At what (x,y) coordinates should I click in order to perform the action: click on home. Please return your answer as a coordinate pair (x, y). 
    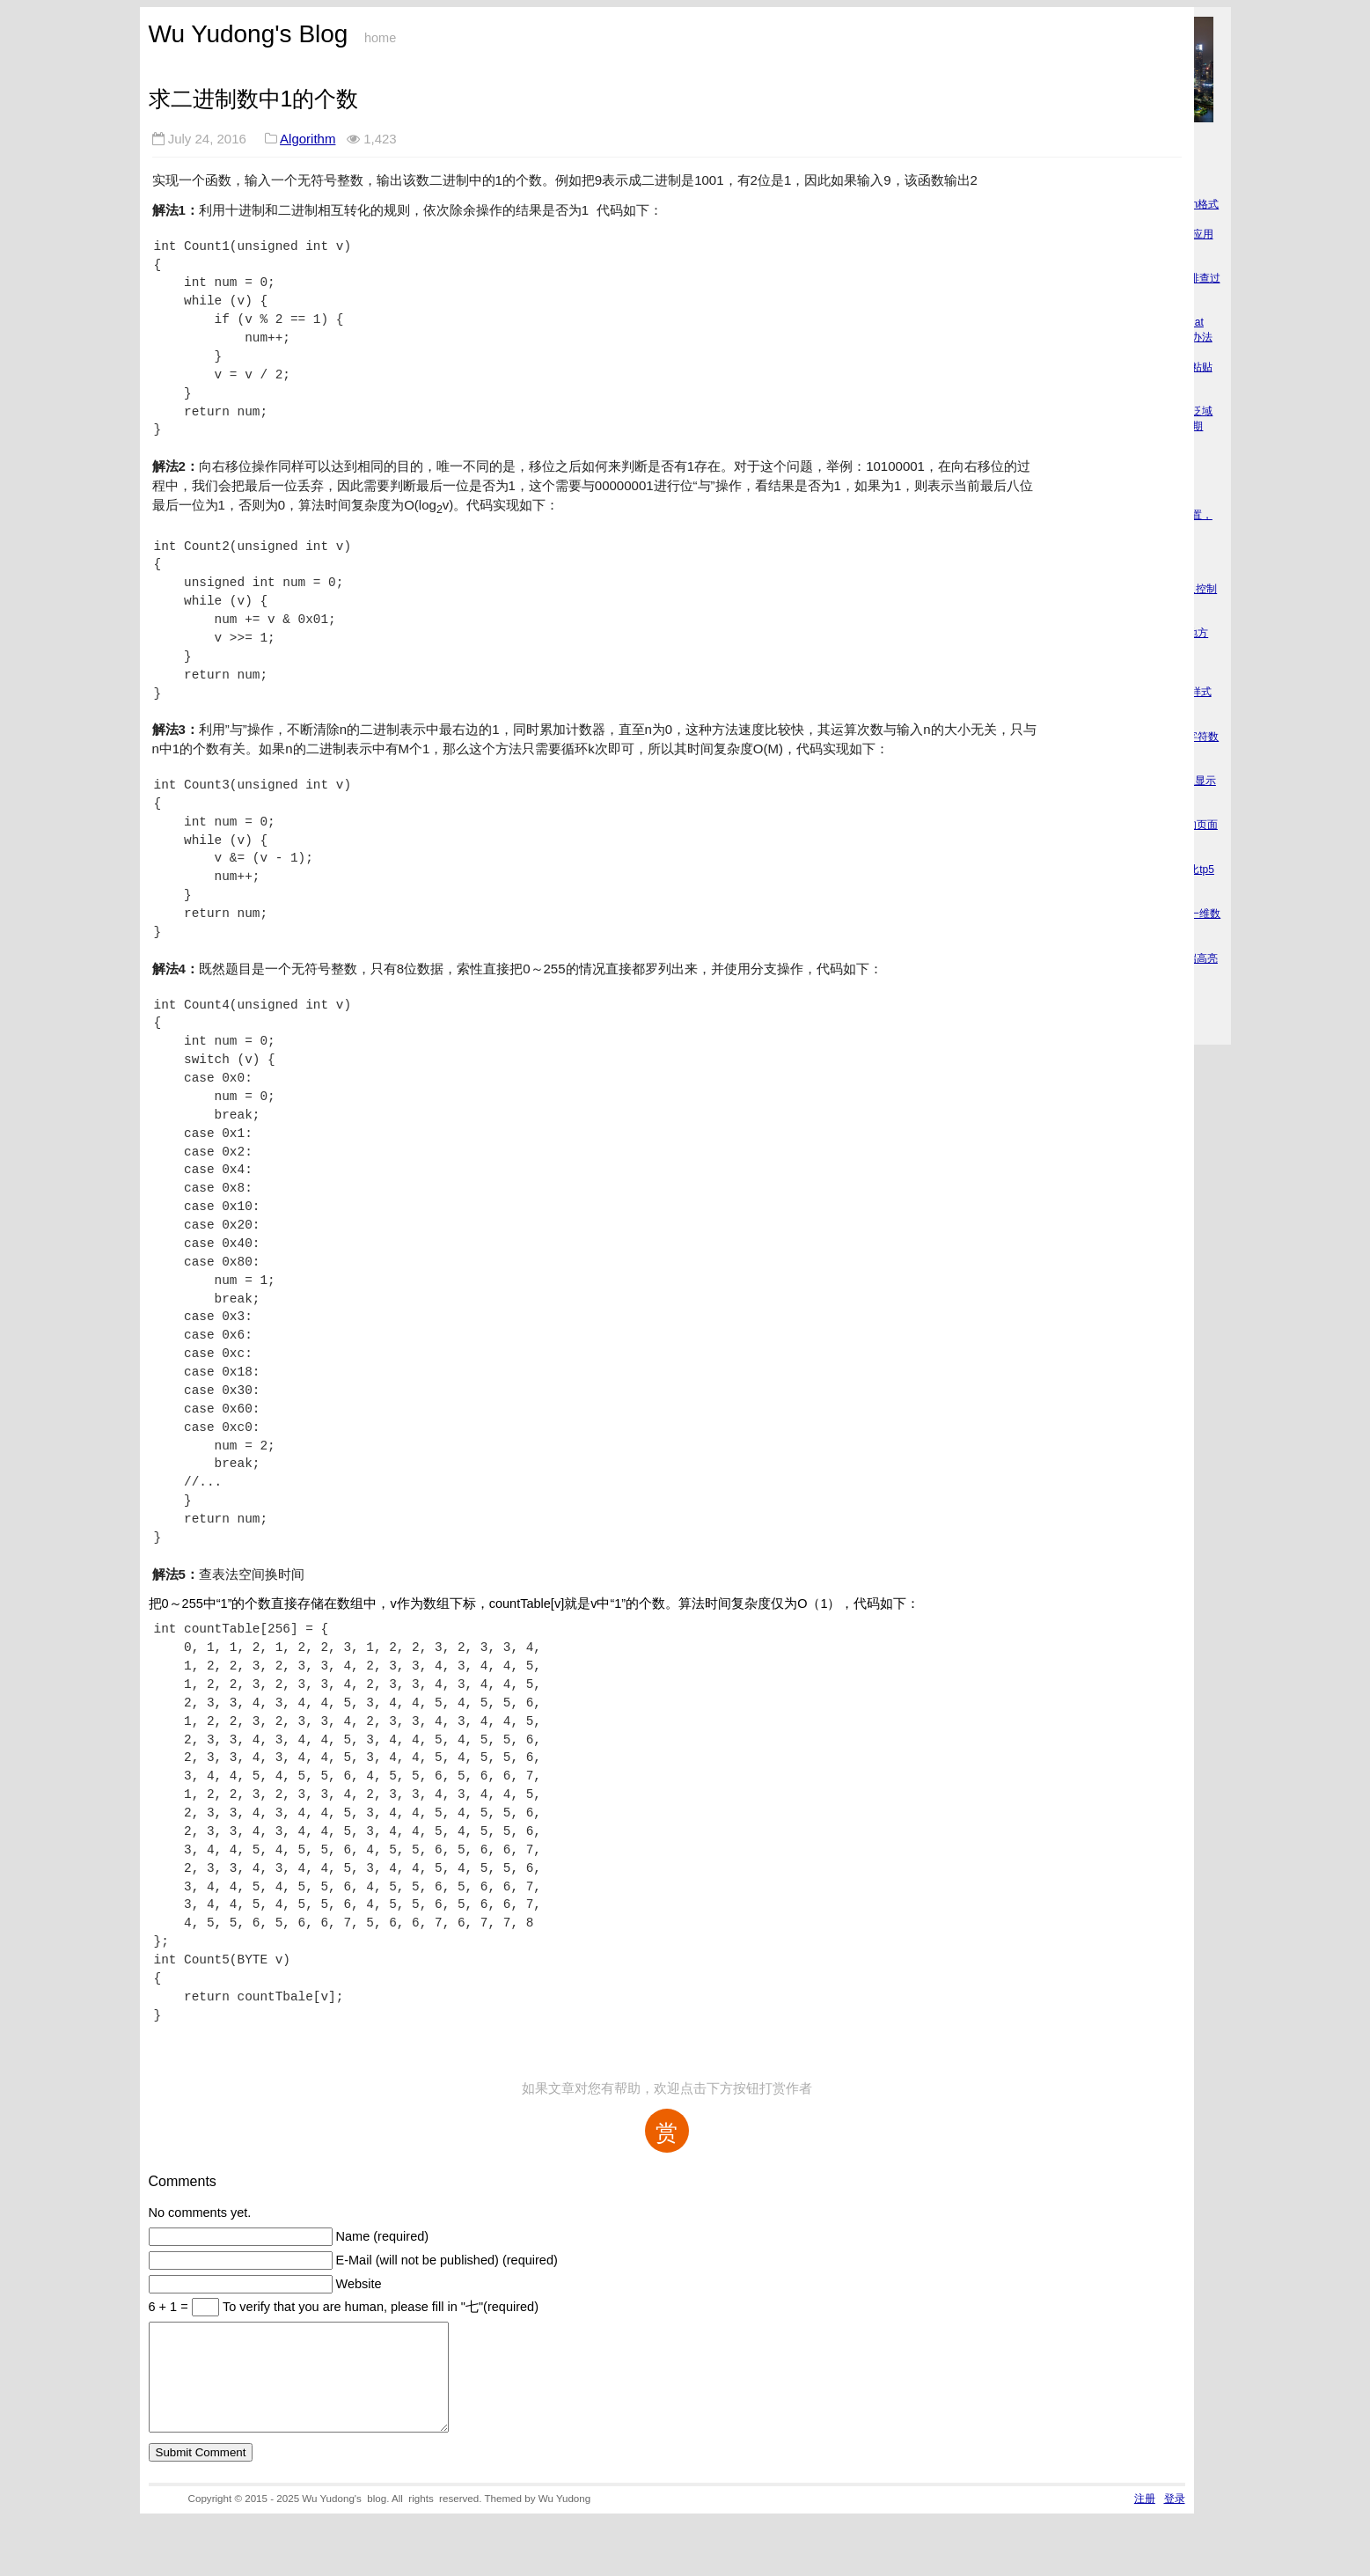
    Looking at the image, I should click on (380, 38).